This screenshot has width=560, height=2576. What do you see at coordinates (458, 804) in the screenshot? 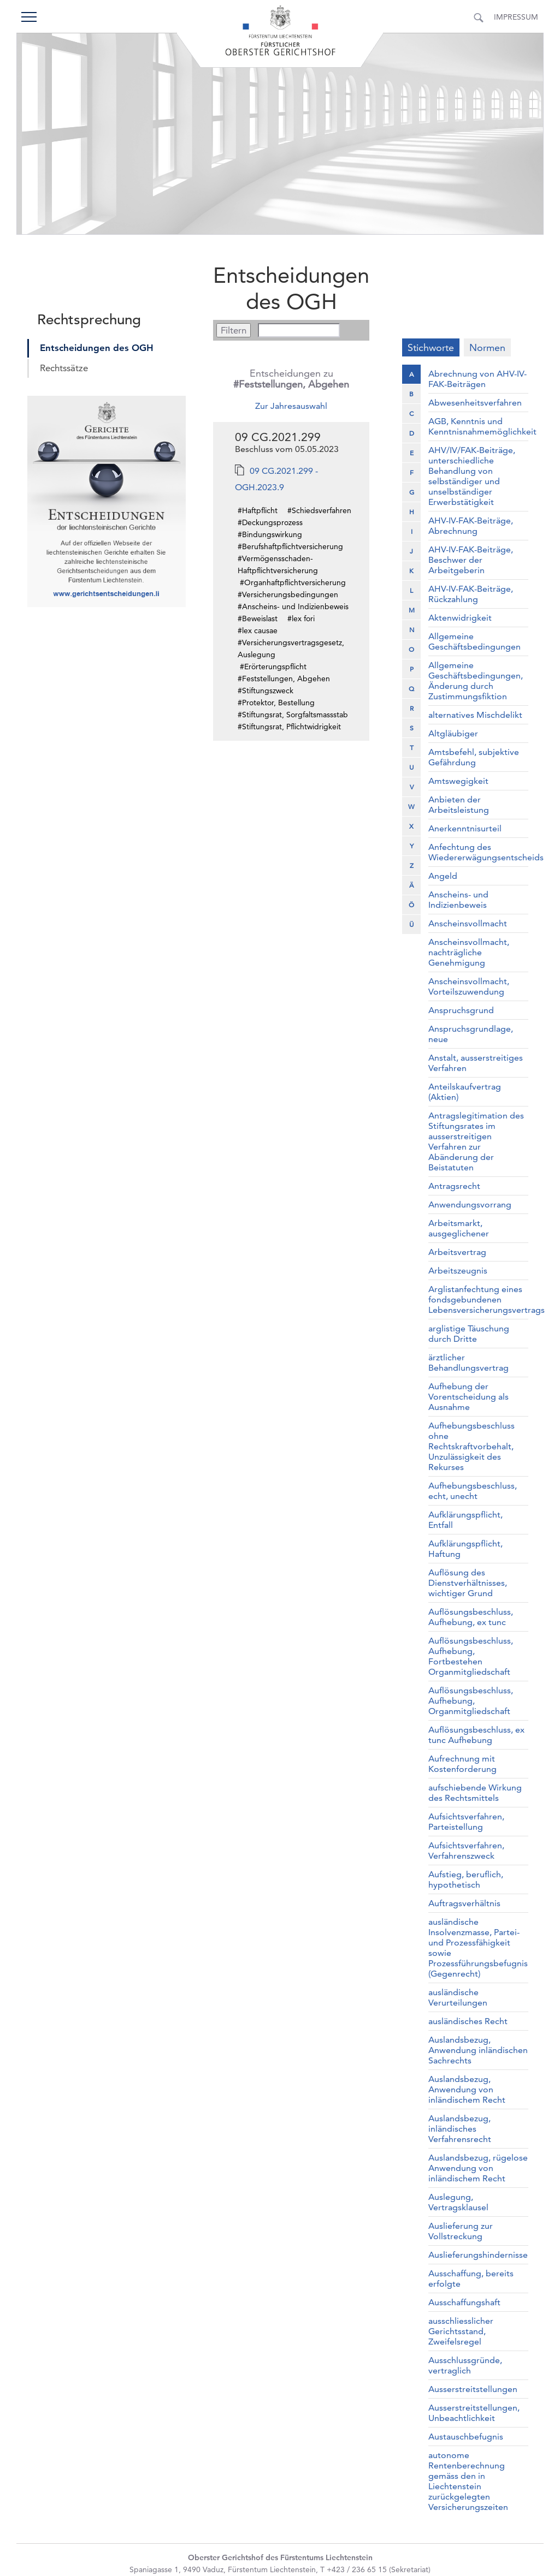
I see `Anbieten der Arbeitsleistung` at bounding box center [458, 804].